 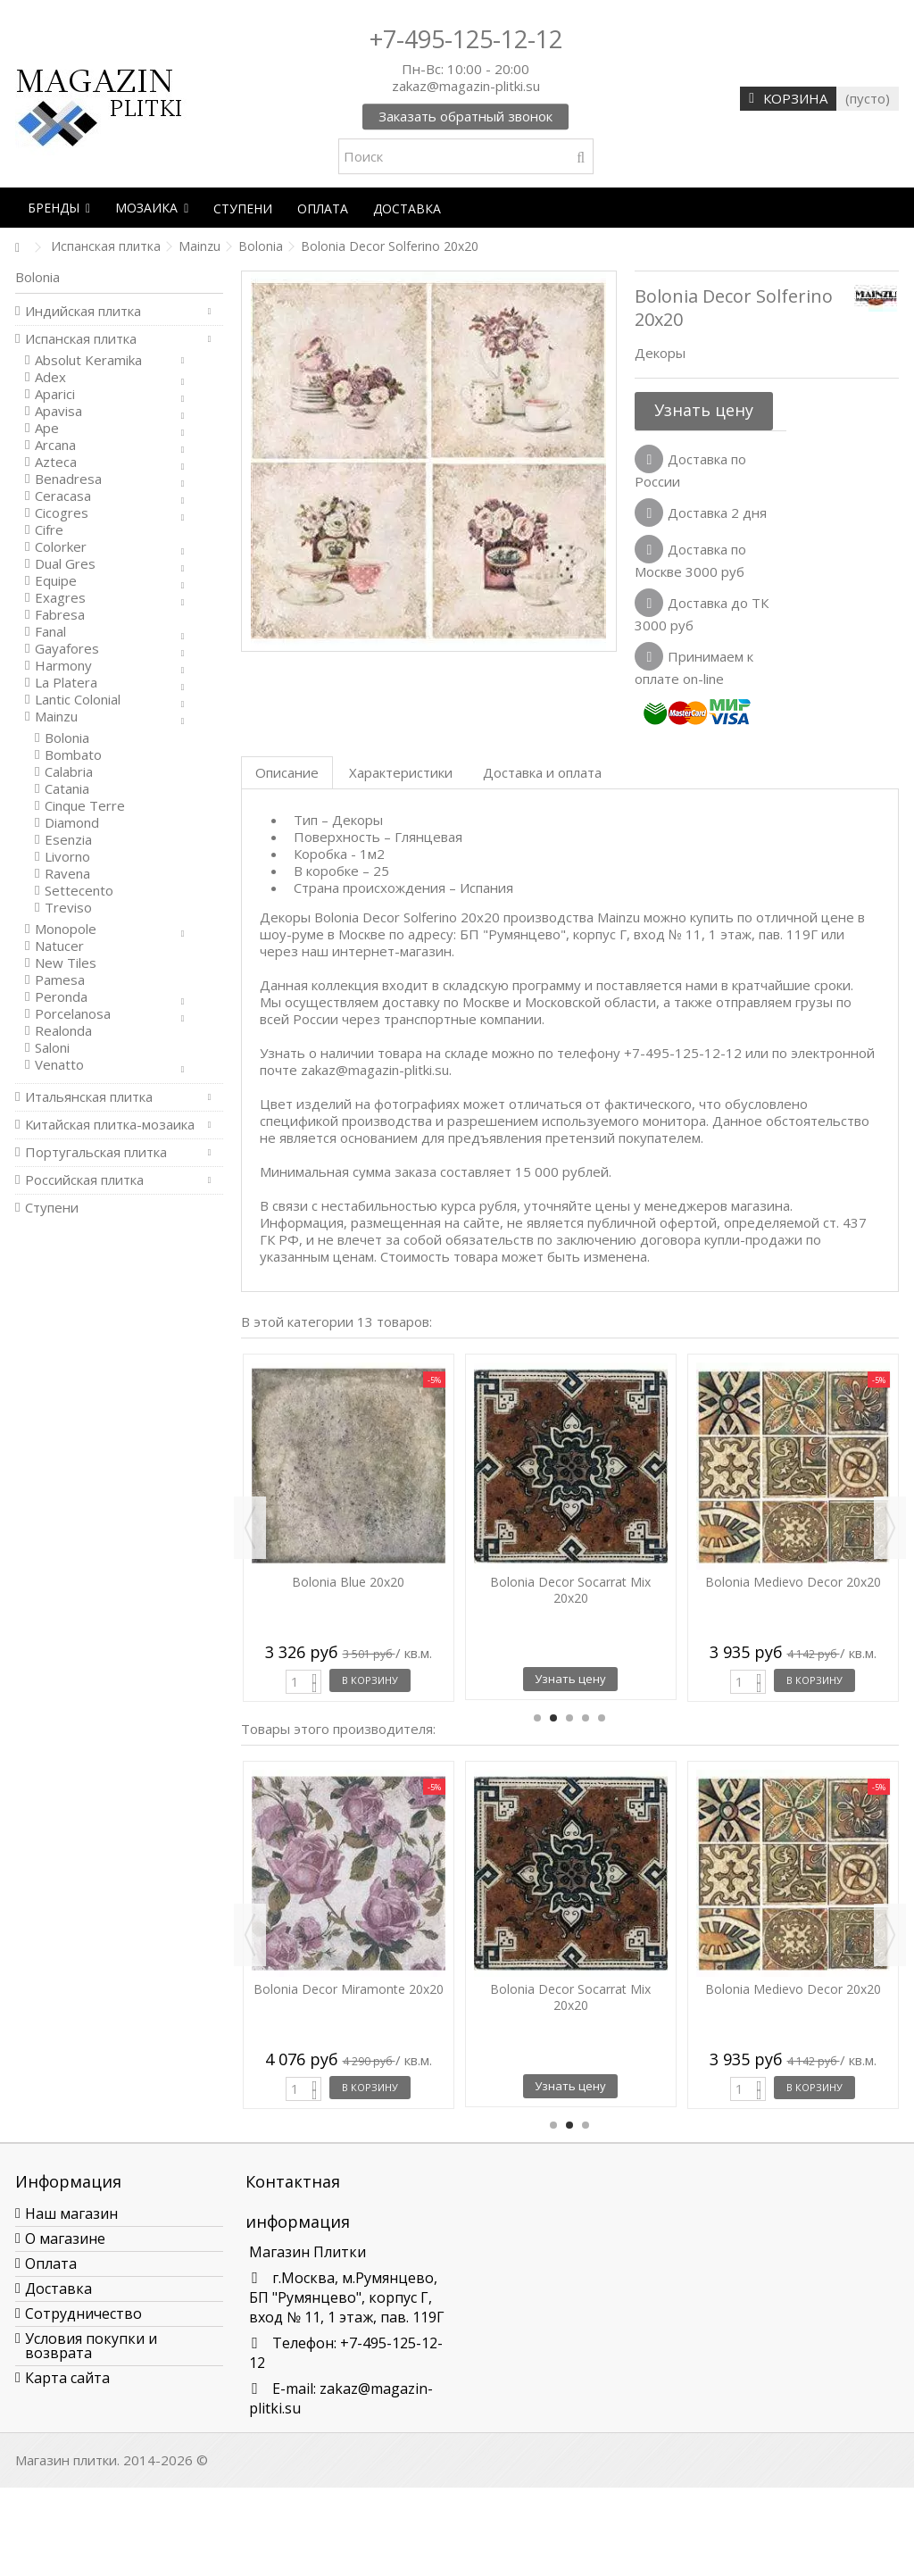 What do you see at coordinates (50, 377) in the screenshot?
I see `Adex` at bounding box center [50, 377].